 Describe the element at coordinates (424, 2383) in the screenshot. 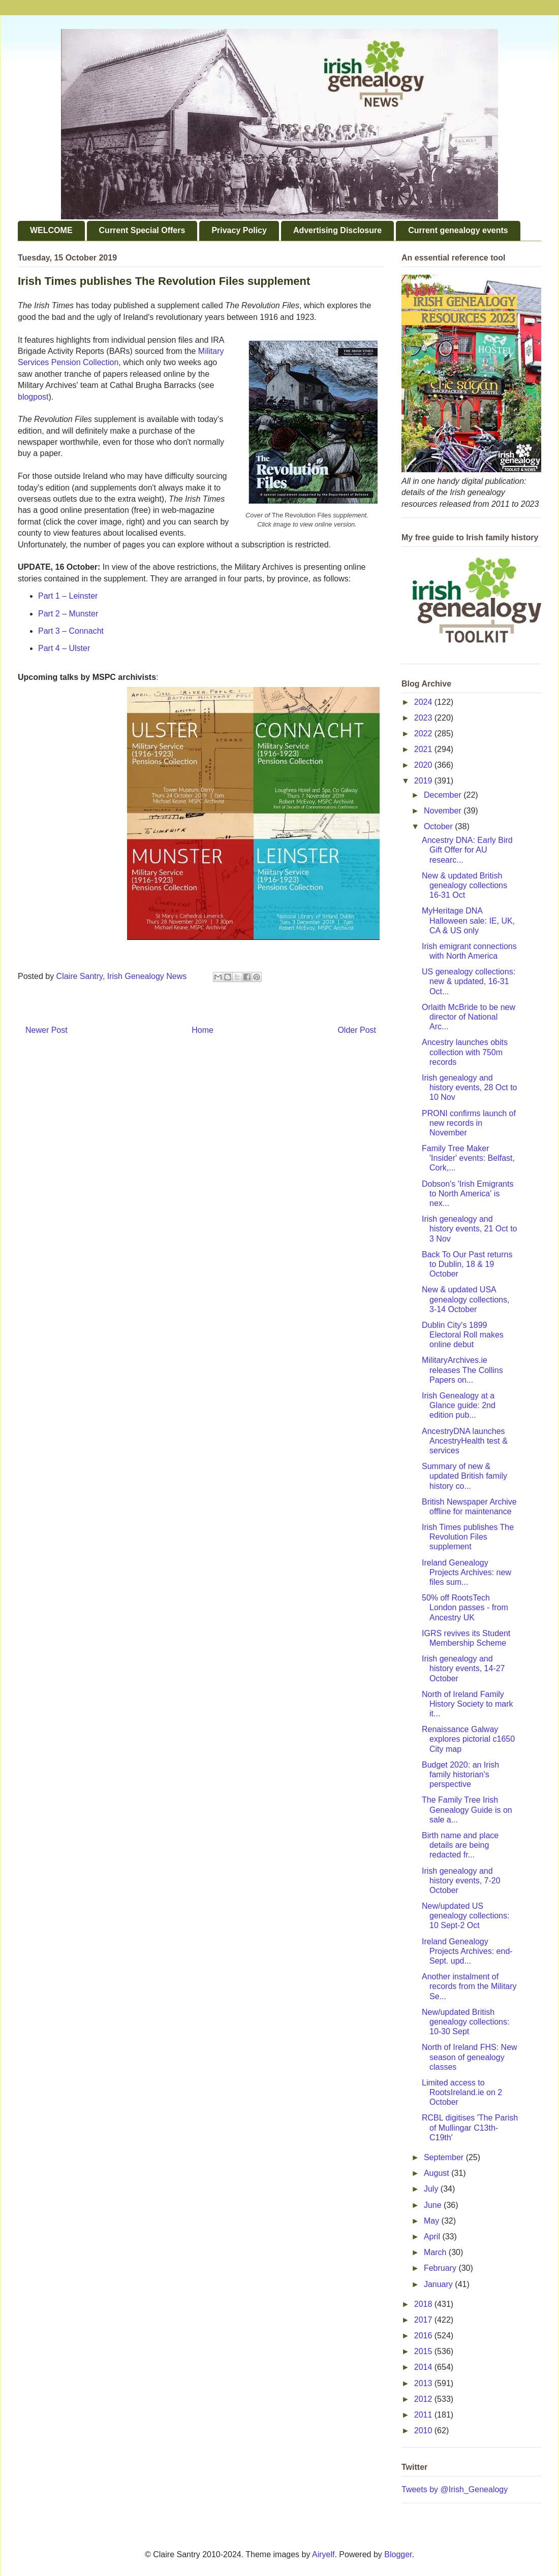

I see `2013` at that location.